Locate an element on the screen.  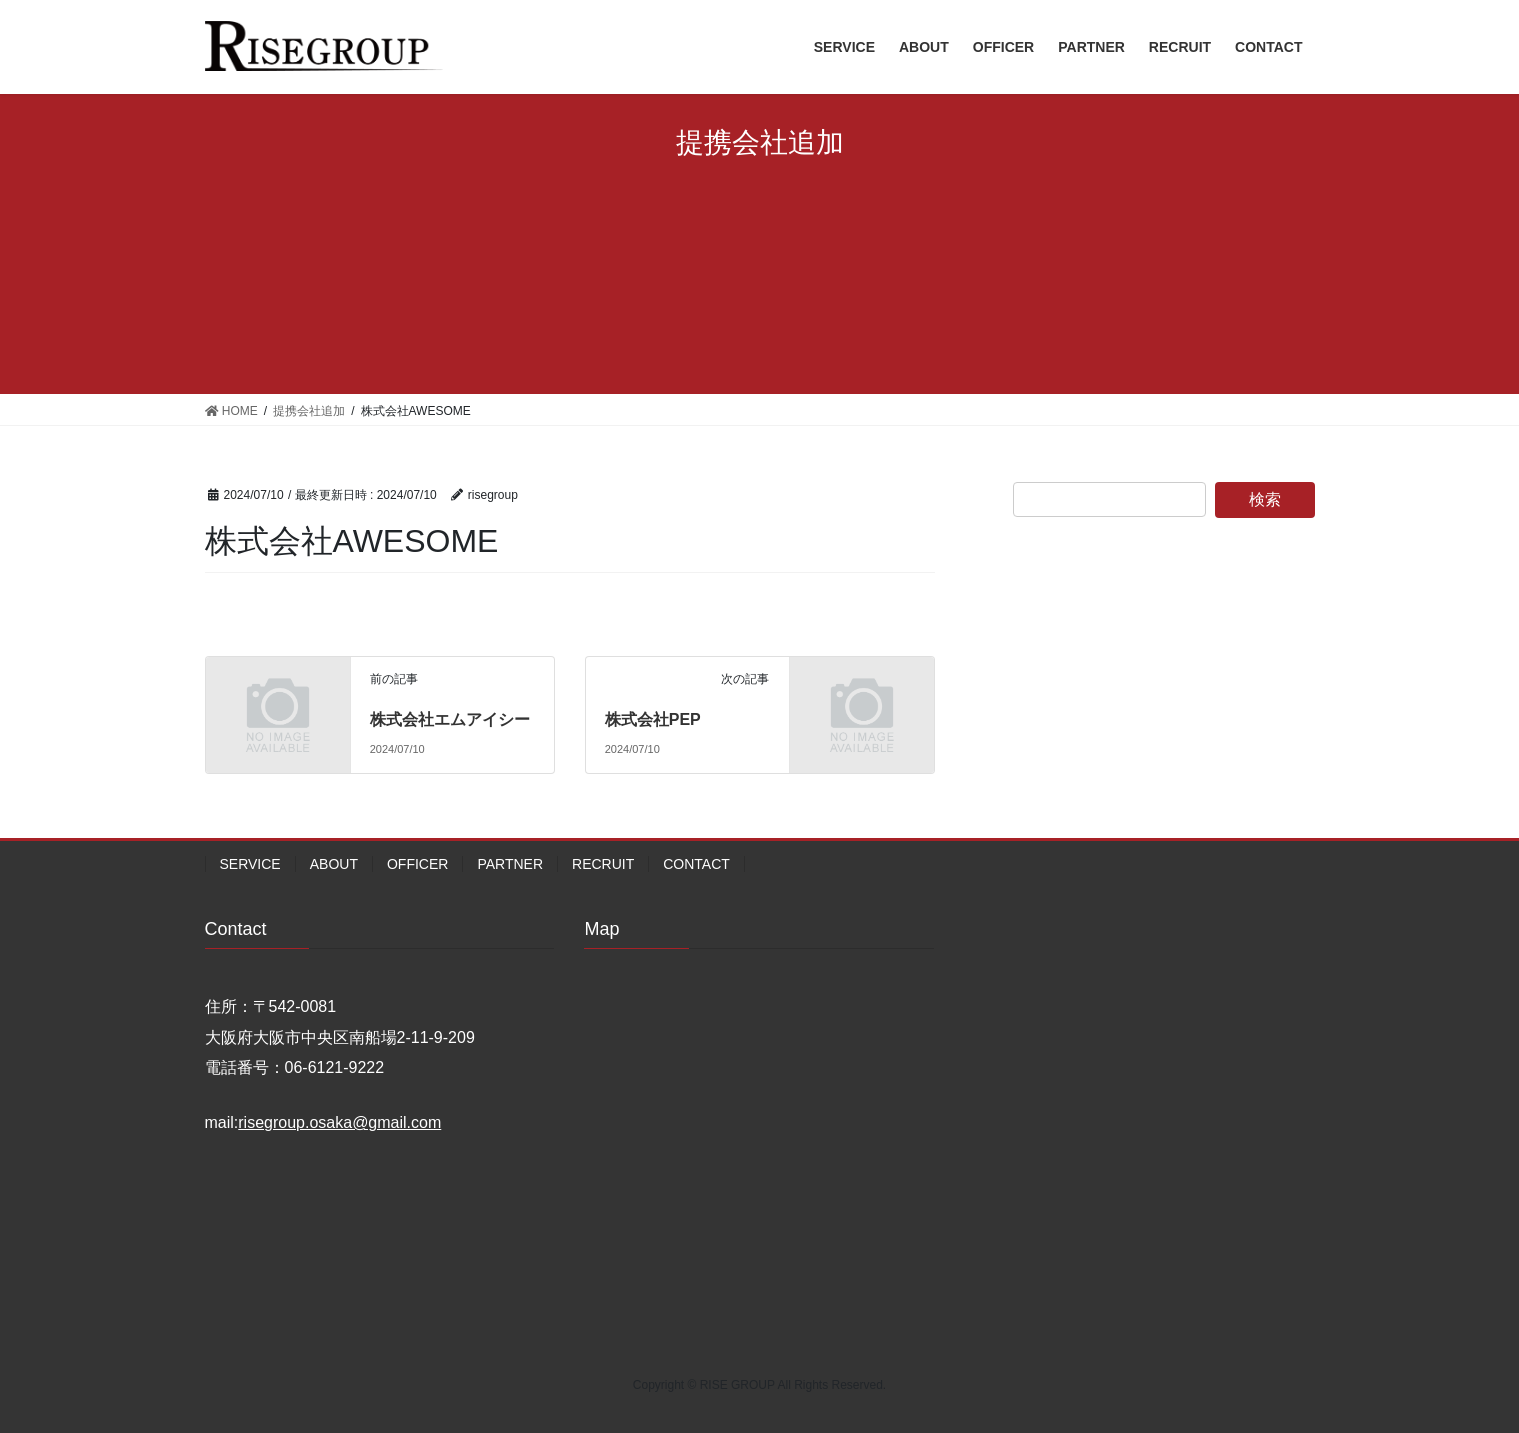
株式会社エムアイシー is located at coordinates (450, 719).